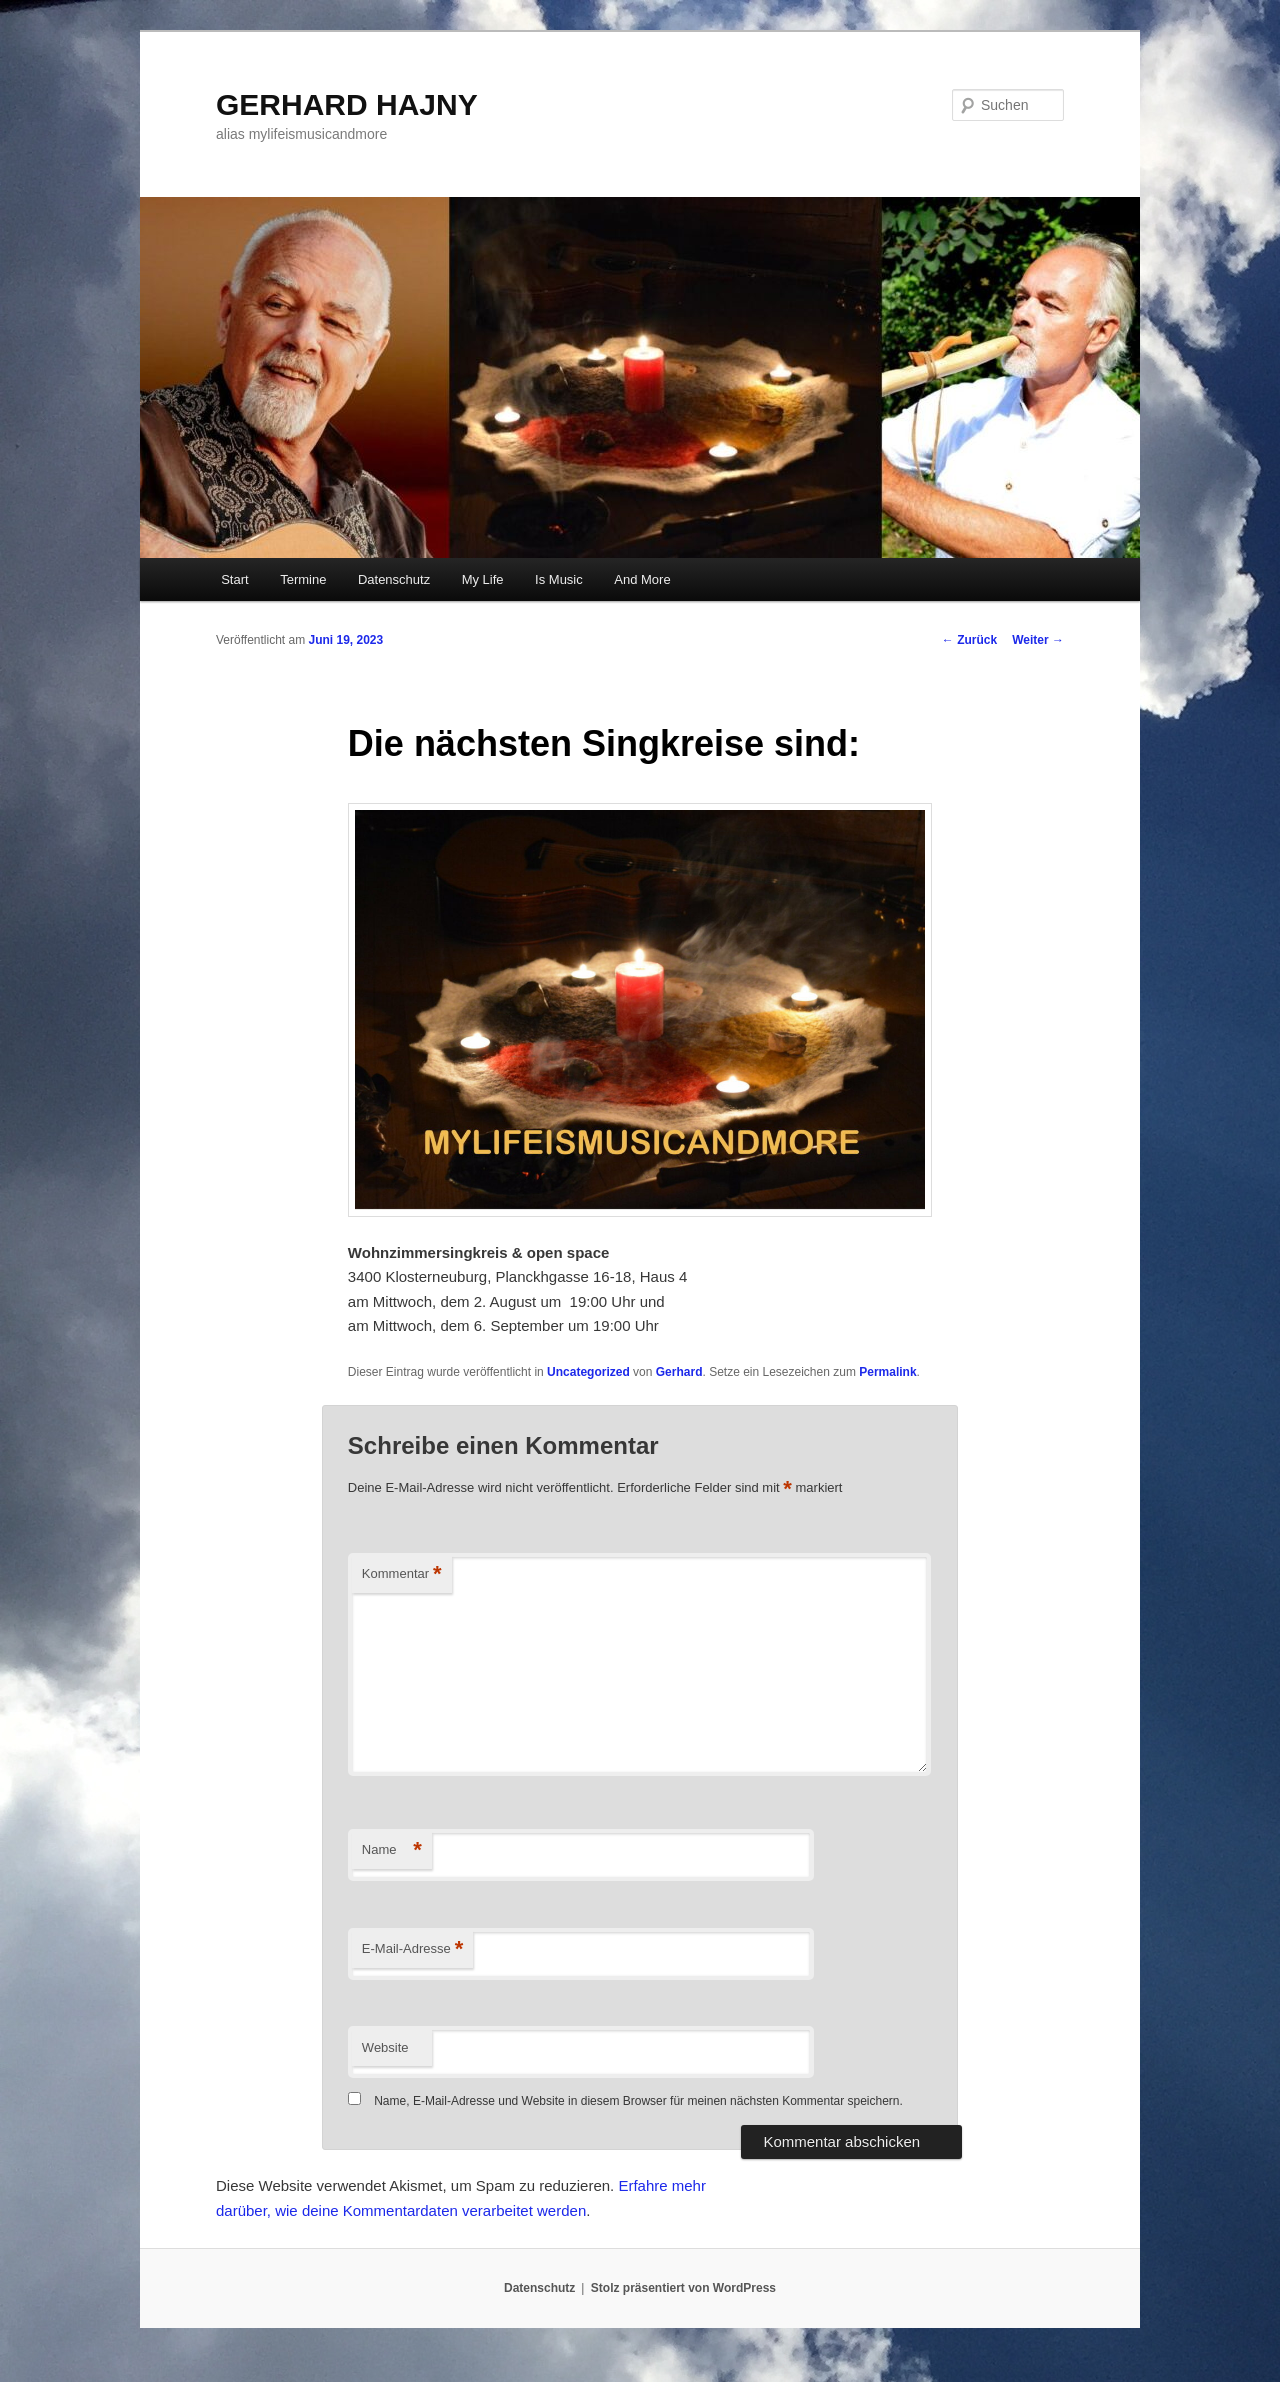  What do you see at coordinates (483, 579) in the screenshot?
I see `My Life` at bounding box center [483, 579].